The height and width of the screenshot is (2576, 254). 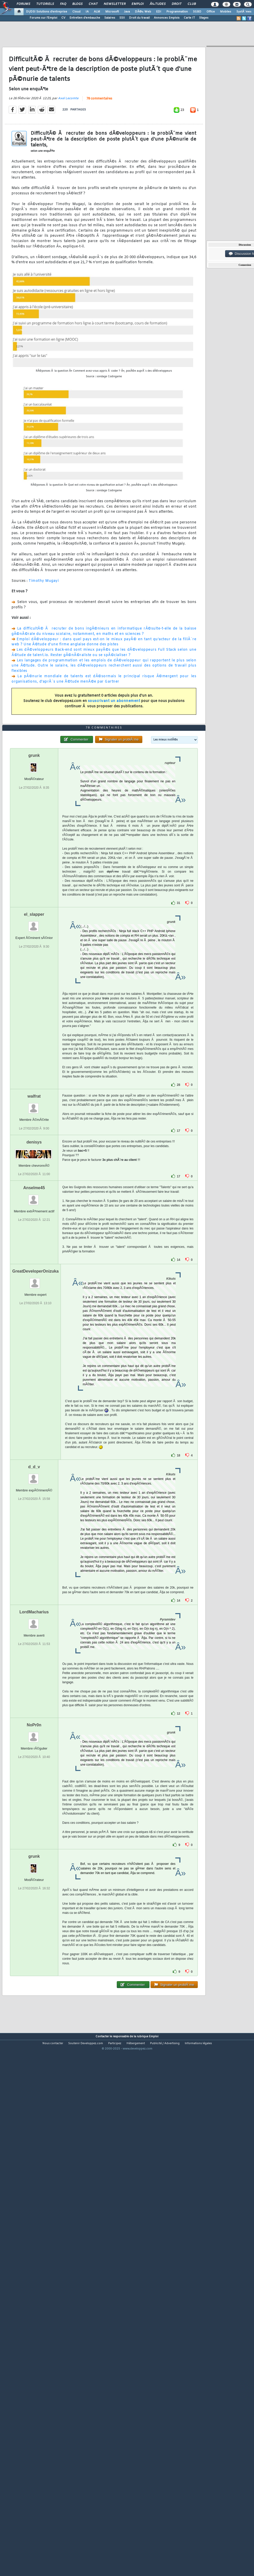 What do you see at coordinates (63, 18) in the screenshot?
I see `CV` at bounding box center [63, 18].